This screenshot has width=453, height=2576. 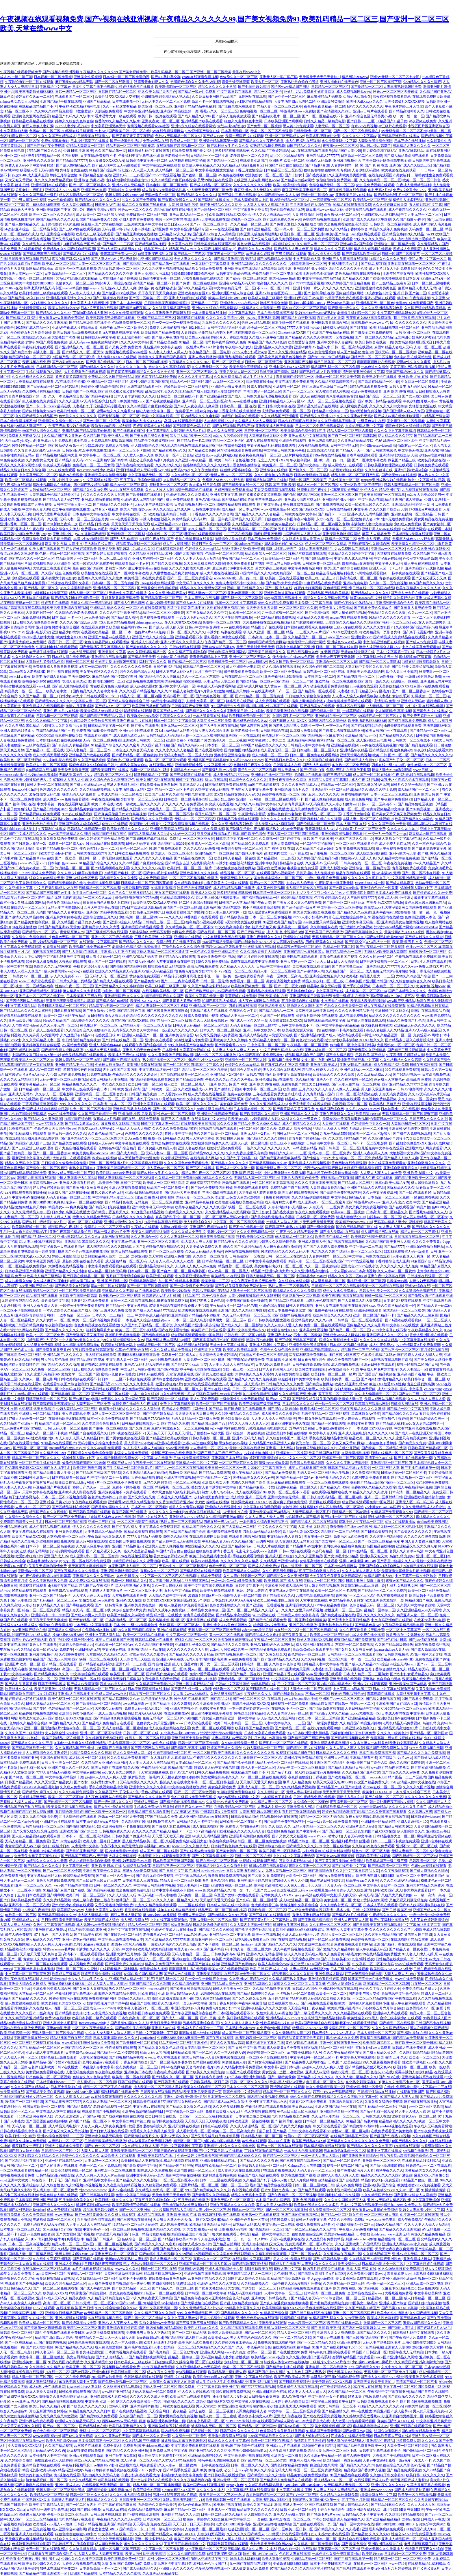 I want to click on 拍国产真实乱人偷精品, so click(x=219, y=1001).